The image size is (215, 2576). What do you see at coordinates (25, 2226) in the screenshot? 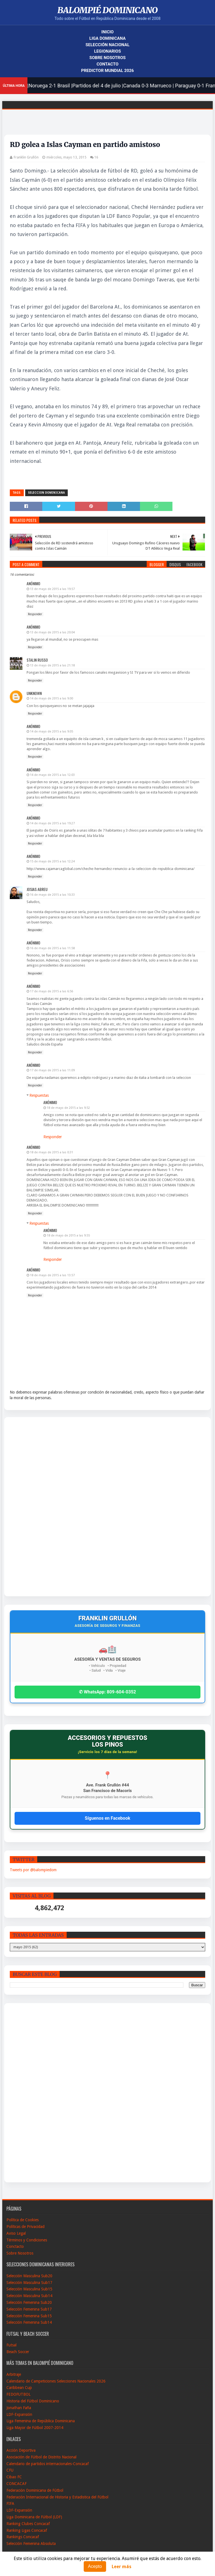
I see `Políticas de Privacidad` at bounding box center [25, 2226].